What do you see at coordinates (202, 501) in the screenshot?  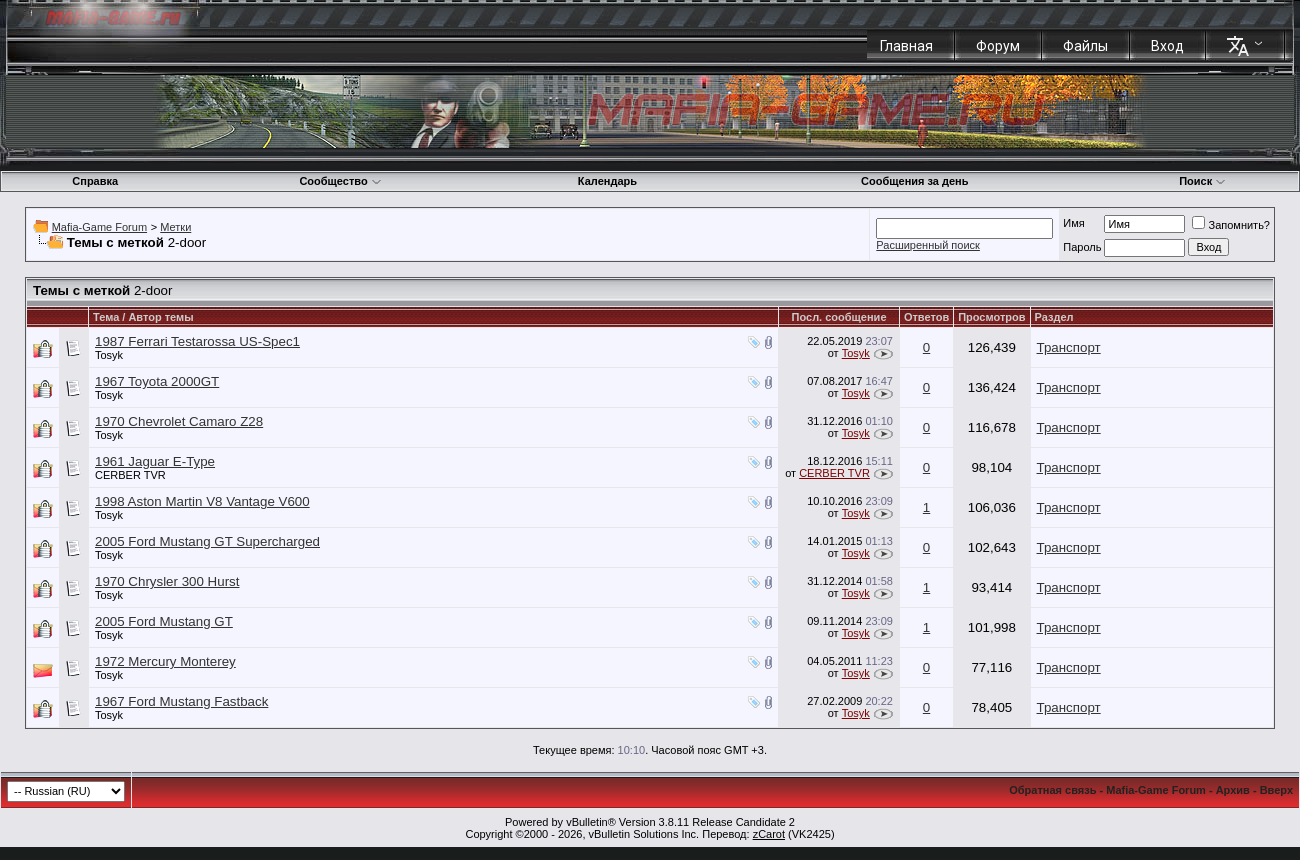 I see `1998 Aston Martin V8 Vantage V600` at bounding box center [202, 501].